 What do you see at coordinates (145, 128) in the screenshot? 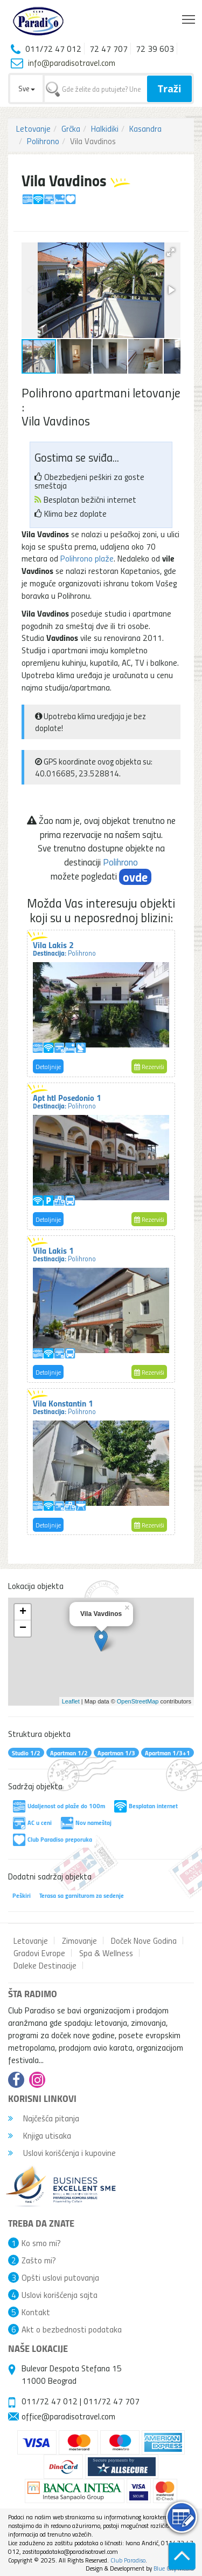
I see `Kasandra` at bounding box center [145, 128].